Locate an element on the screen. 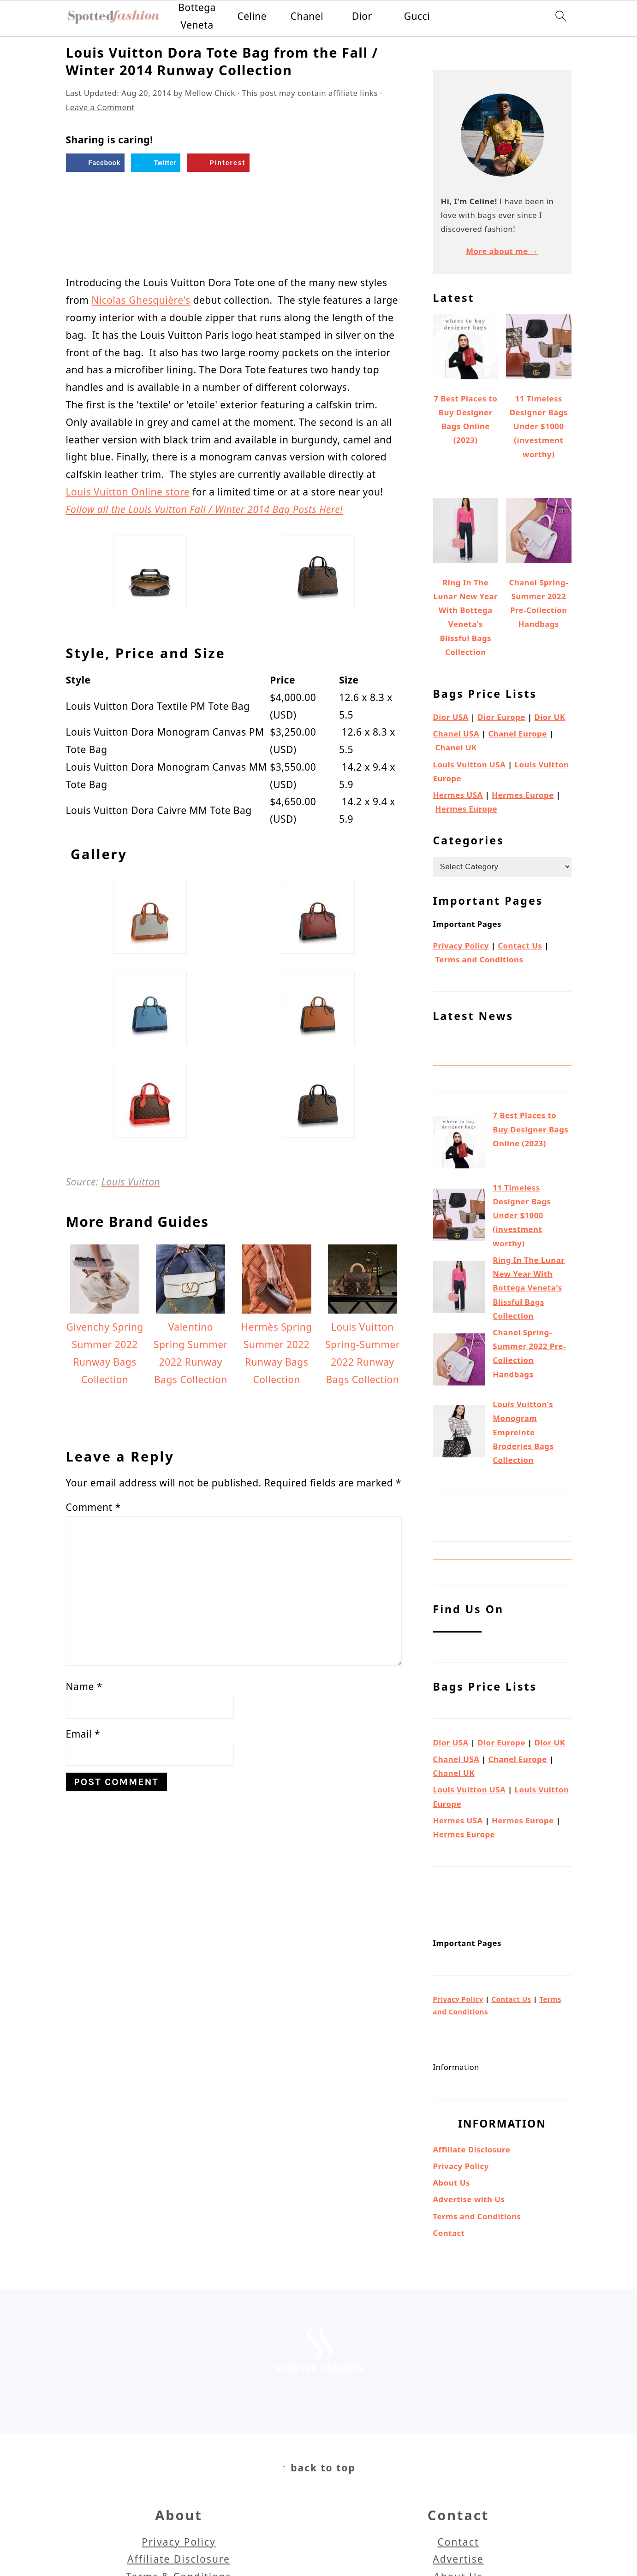  Hermes Europe is located at coordinates (523, 795).